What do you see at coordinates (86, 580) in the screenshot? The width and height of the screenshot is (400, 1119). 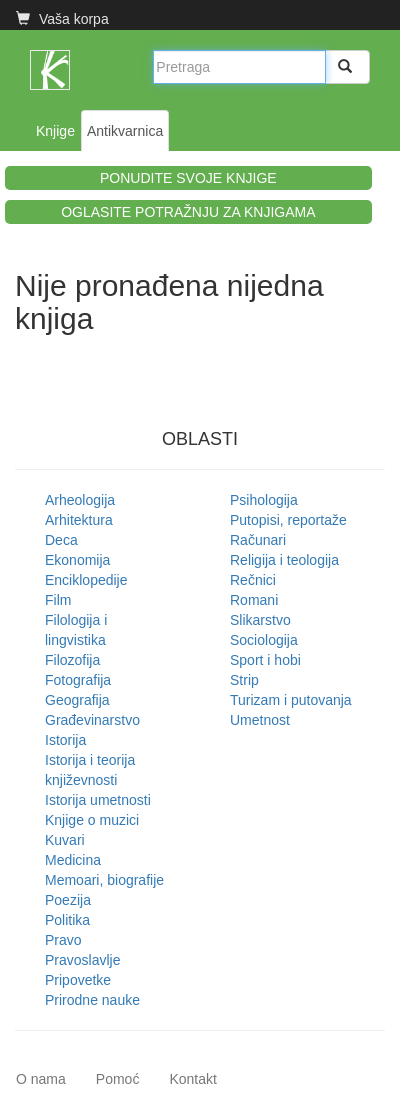 I see `Enciklopedije` at bounding box center [86, 580].